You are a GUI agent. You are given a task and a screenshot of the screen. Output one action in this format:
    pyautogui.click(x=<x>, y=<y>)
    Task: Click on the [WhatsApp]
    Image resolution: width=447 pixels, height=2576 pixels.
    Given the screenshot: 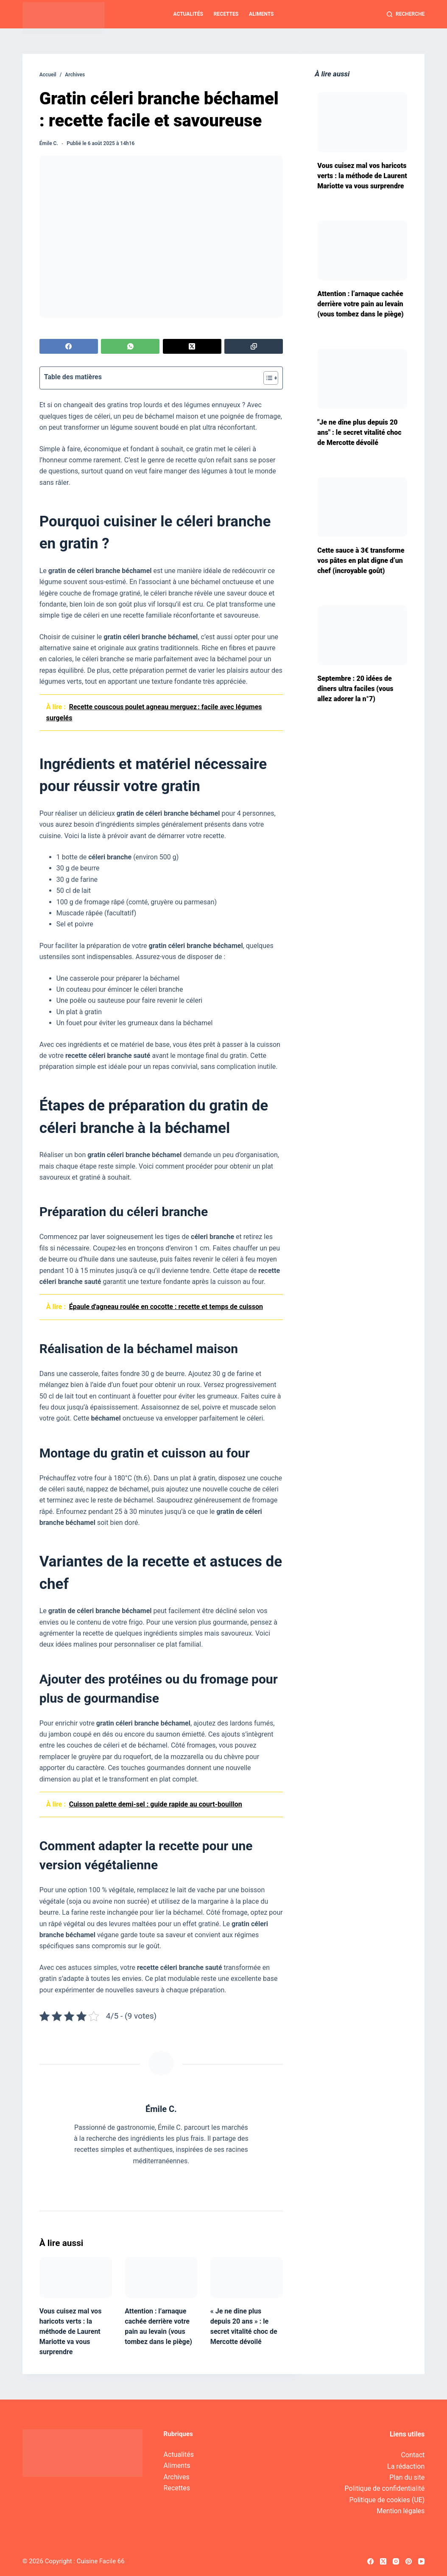 What is the action you would take?
    pyautogui.click(x=130, y=346)
    